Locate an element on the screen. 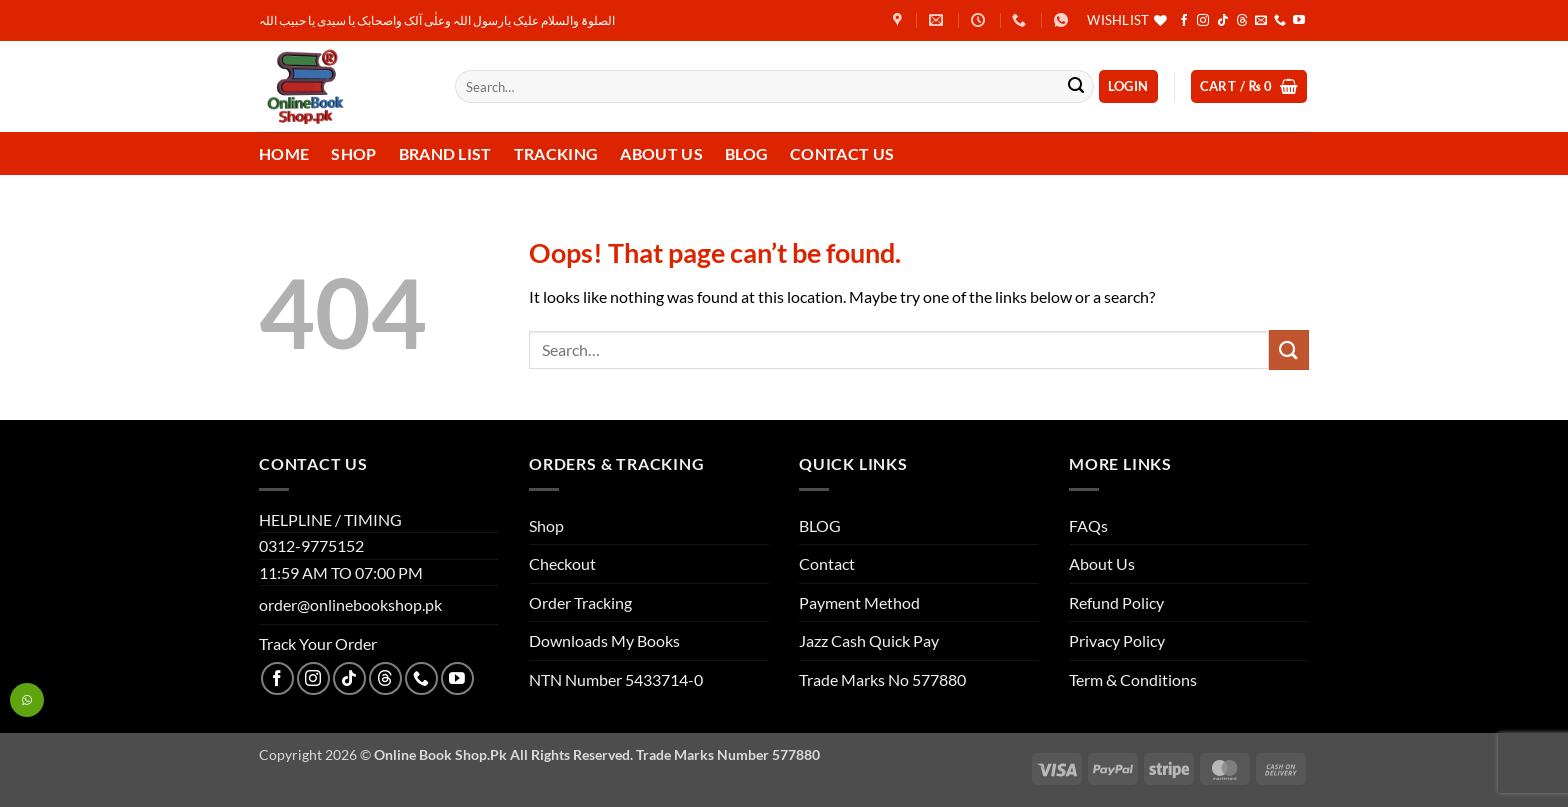 This screenshot has height=807, width=1568. [Follow on YouTube] is located at coordinates (1299, 21).